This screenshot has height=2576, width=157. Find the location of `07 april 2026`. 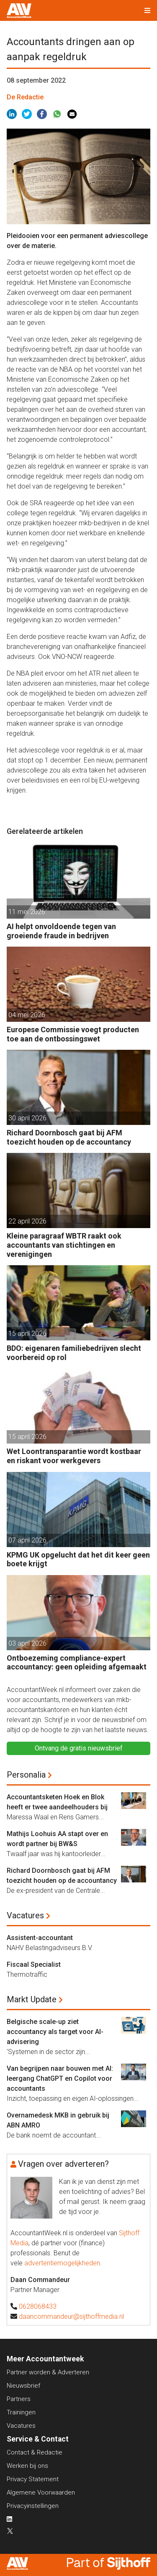

07 april 2026 is located at coordinates (27, 1540).